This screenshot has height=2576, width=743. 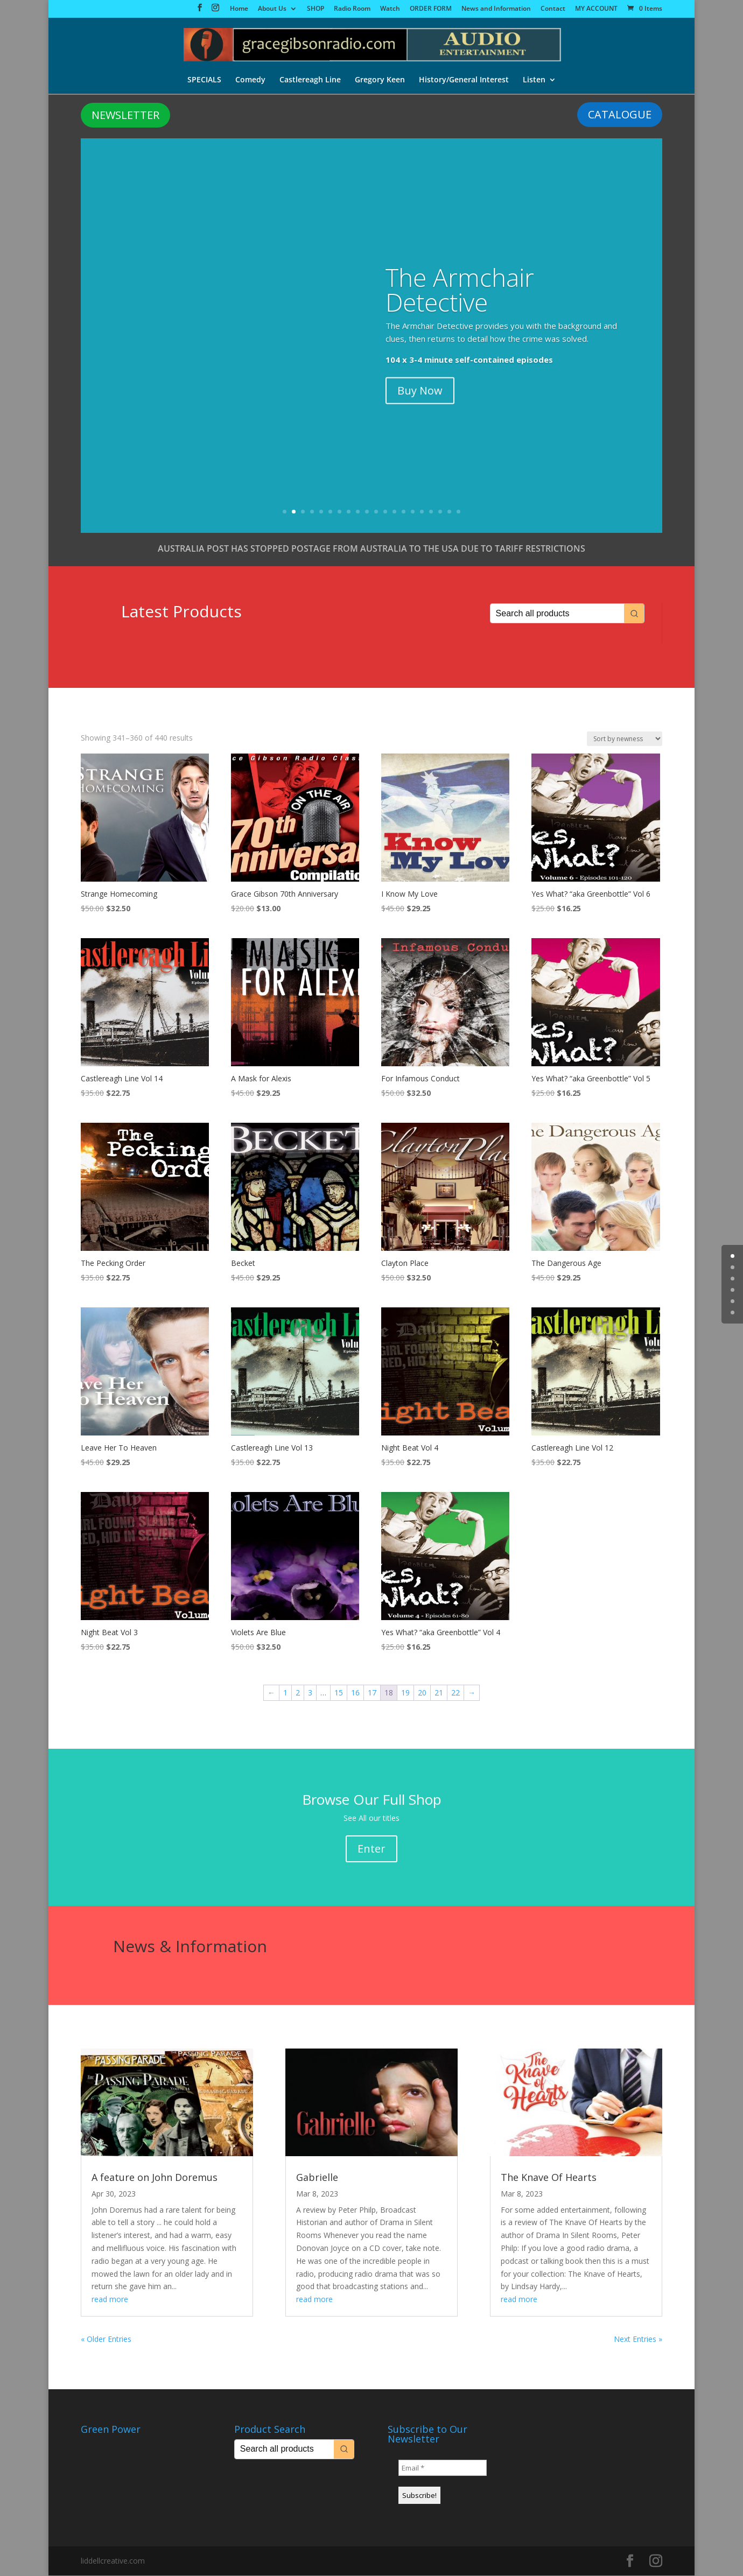 I want to click on 20 [Page 20], so click(x=422, y=1693).